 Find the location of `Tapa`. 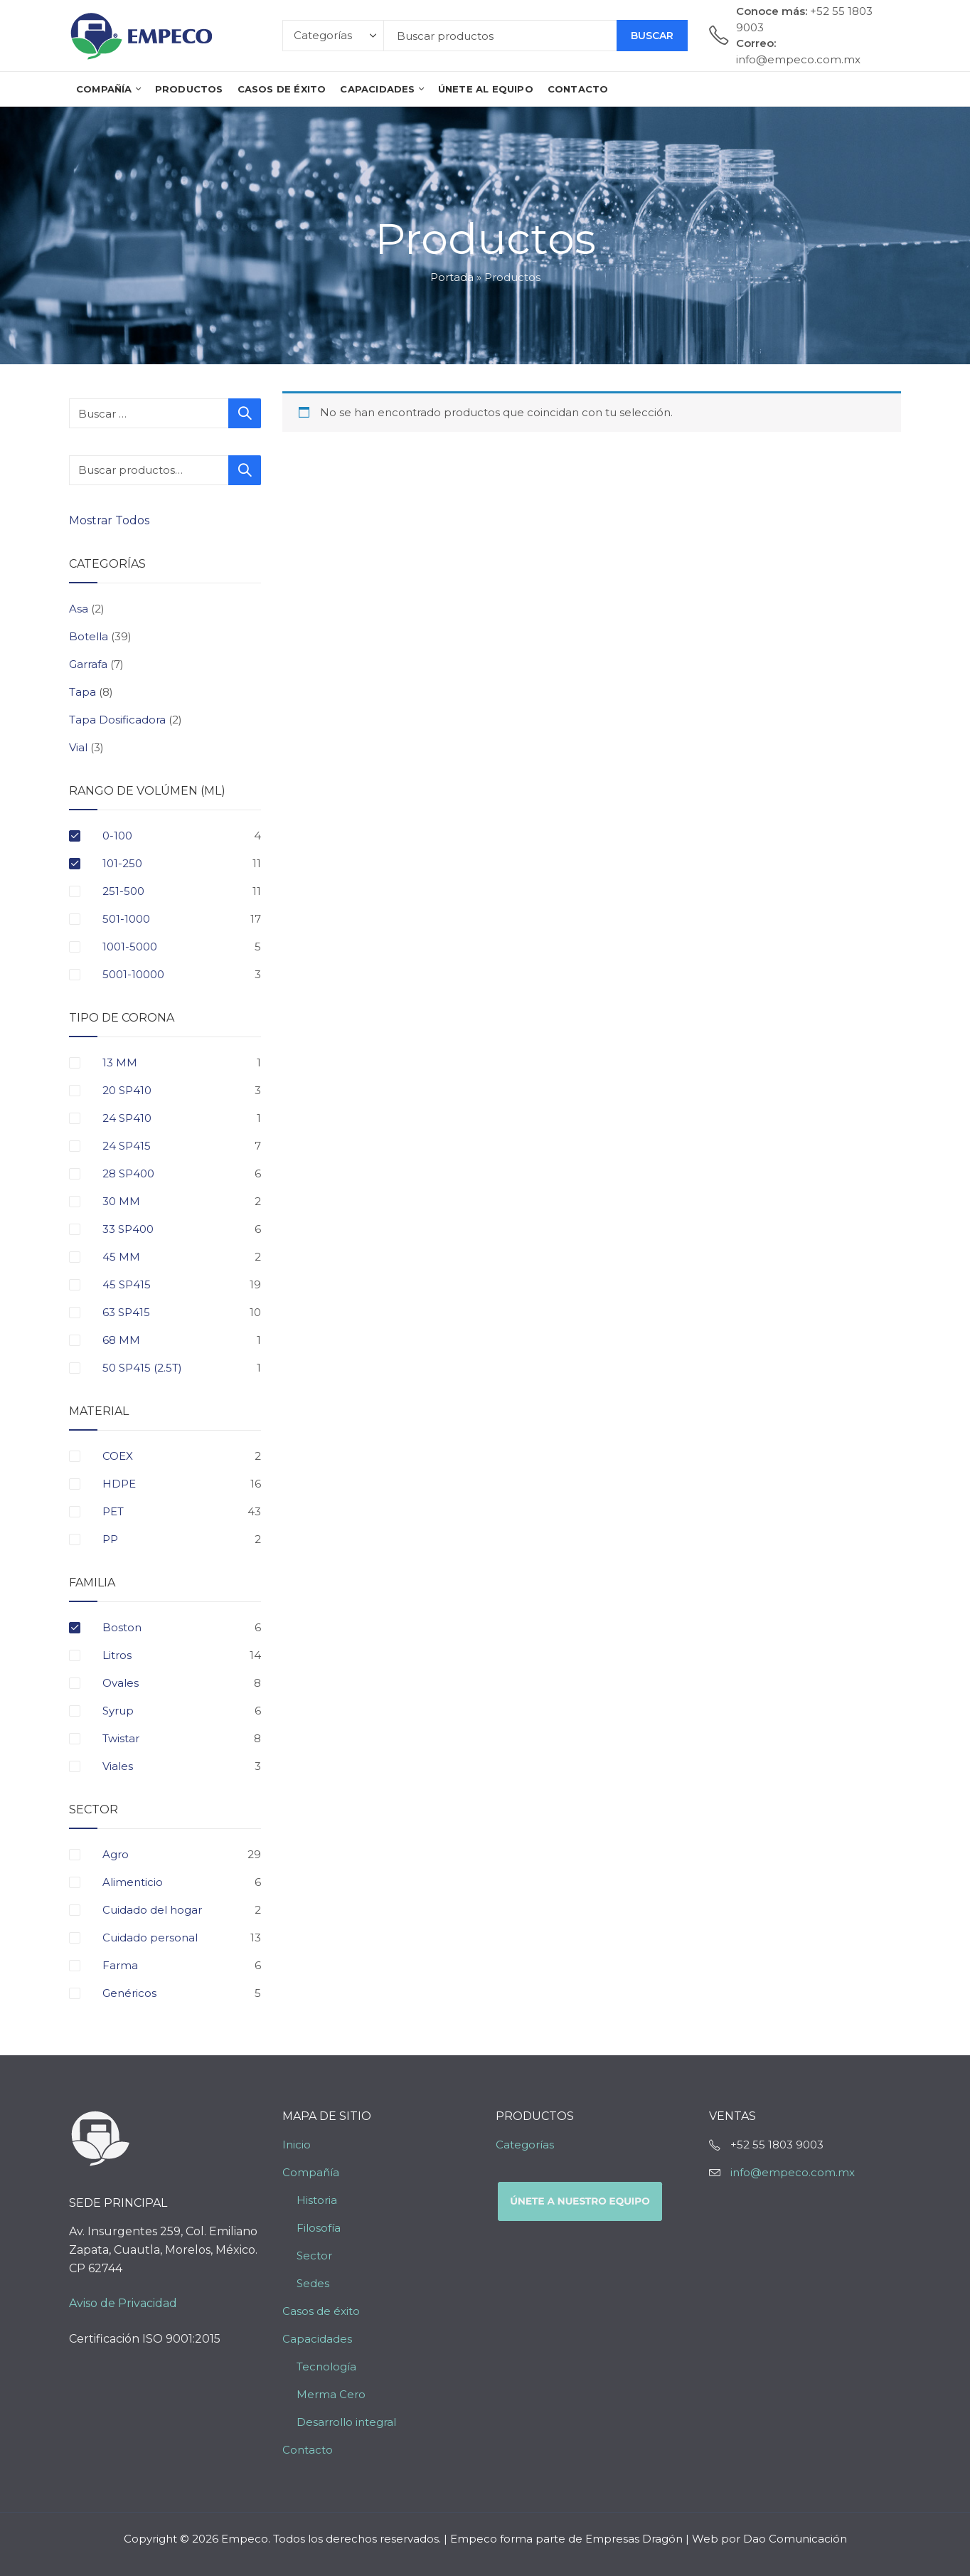

Tapa is located at coordinates (82, 692).